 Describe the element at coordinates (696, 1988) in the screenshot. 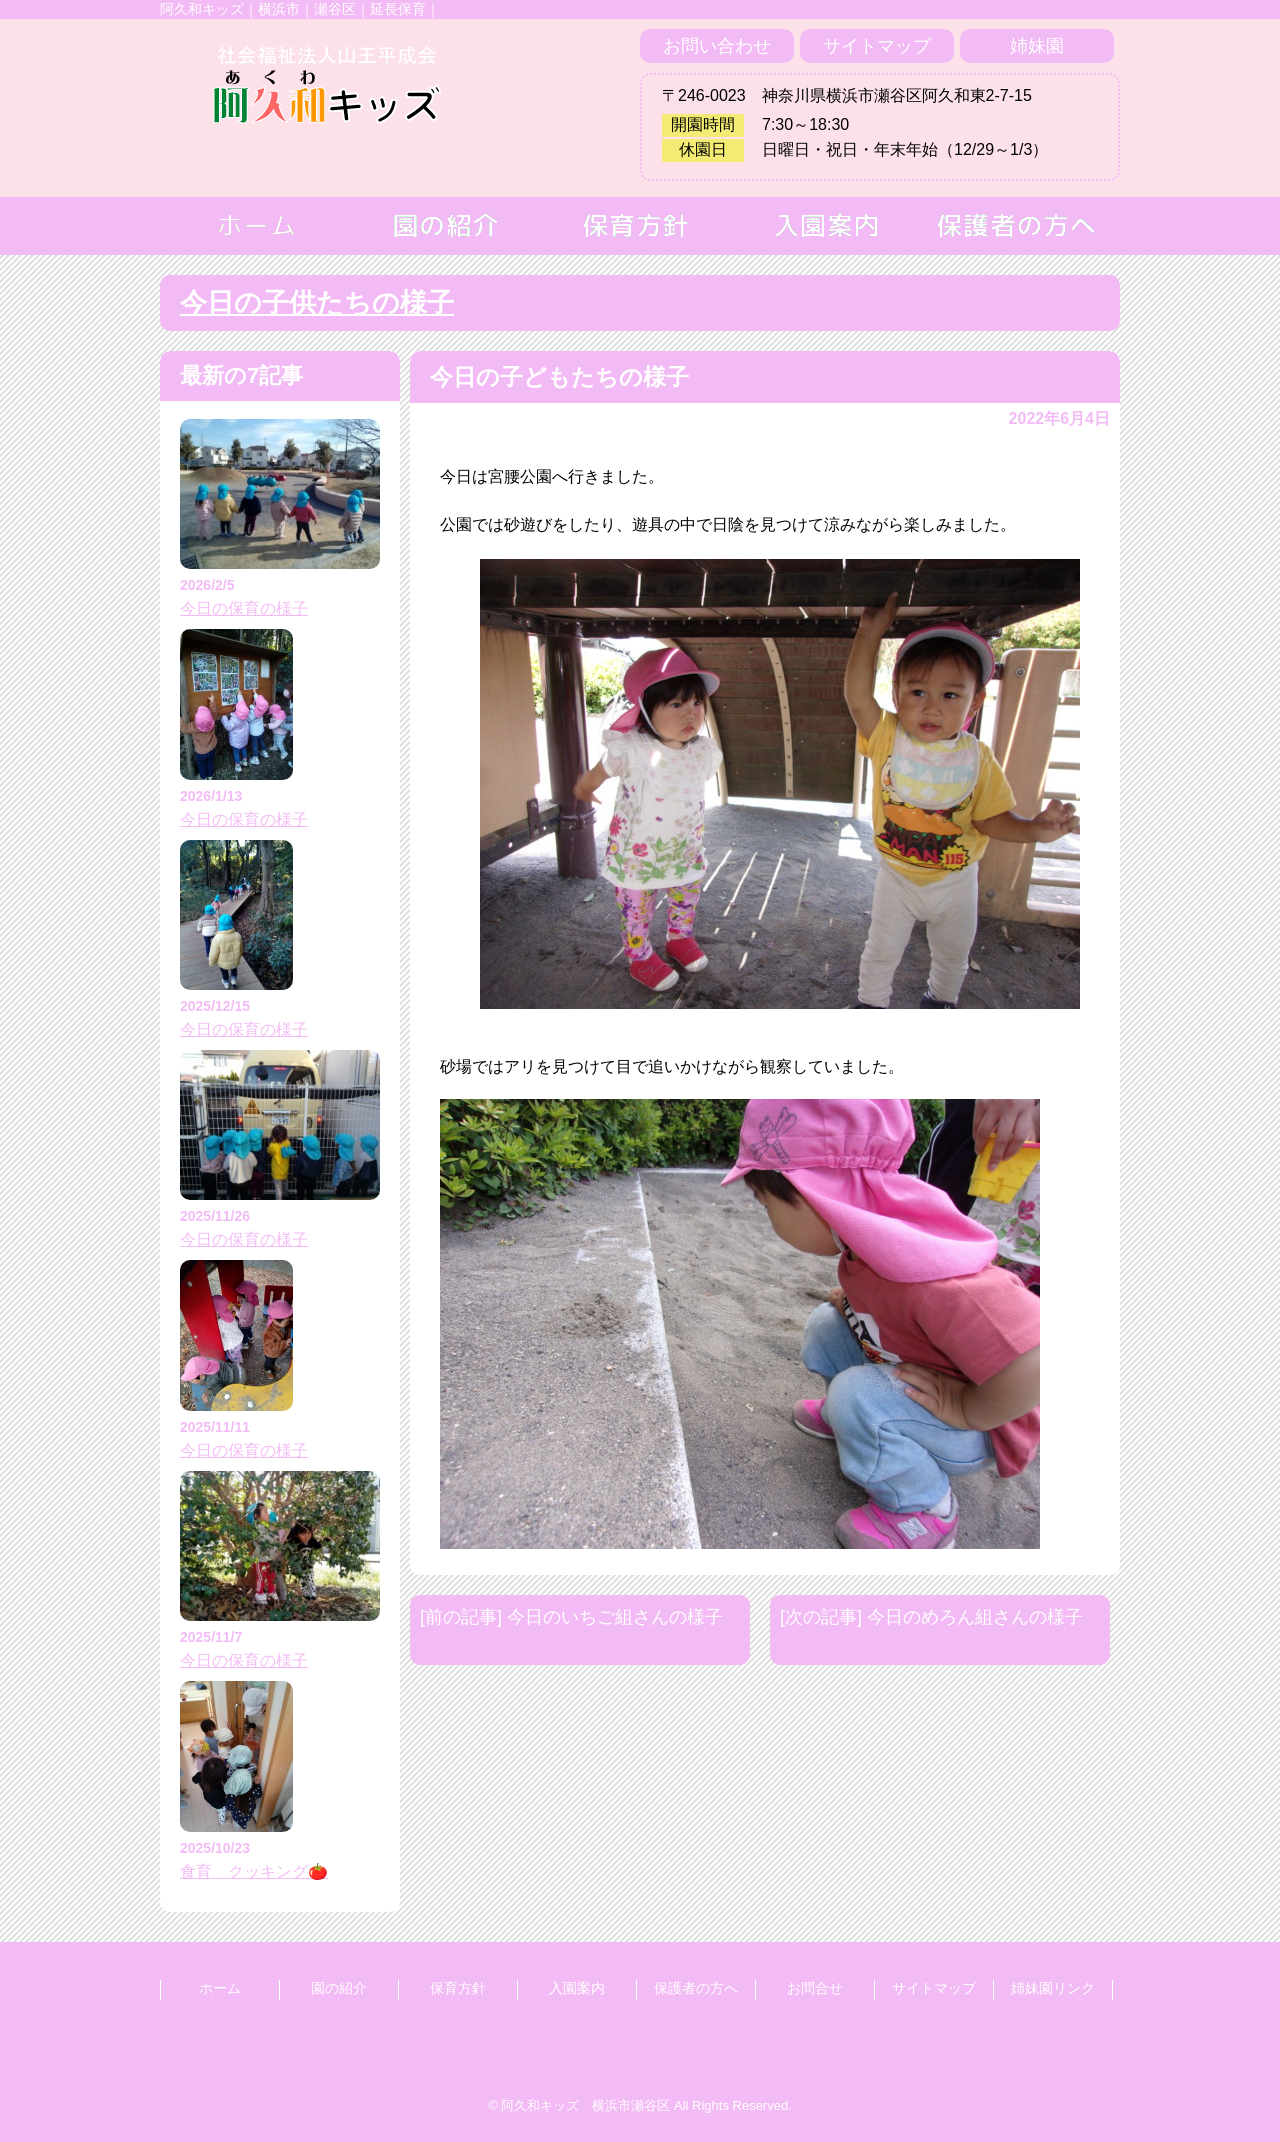

I see `保護者の方へ` at that location.